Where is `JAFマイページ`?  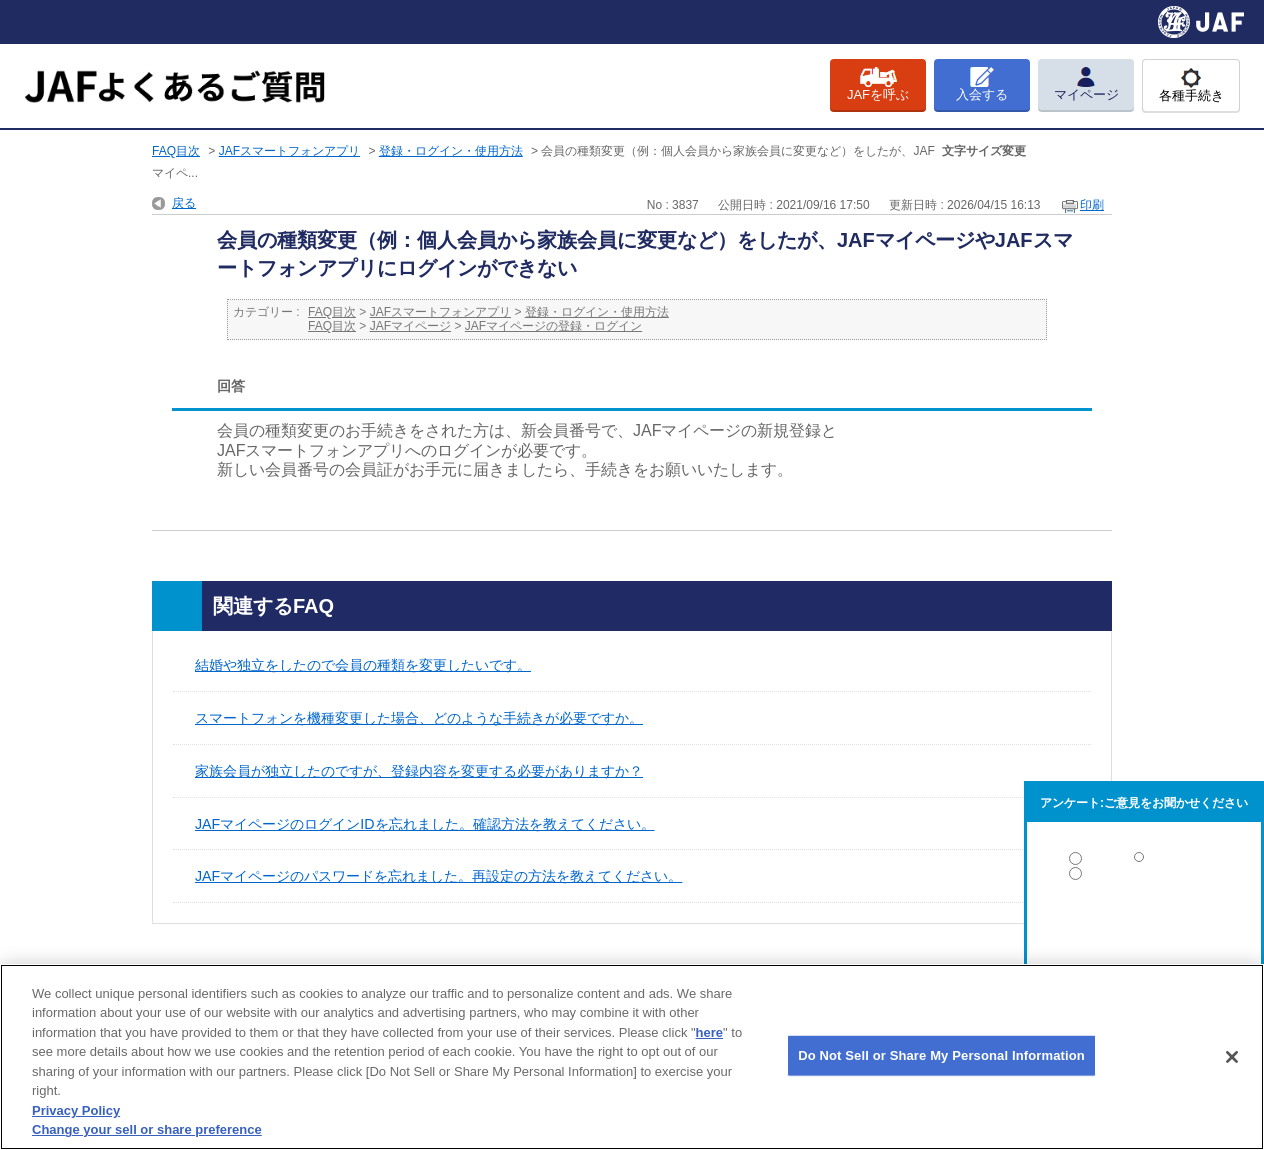
JAFマイページ is located at coordinates (410, 326).